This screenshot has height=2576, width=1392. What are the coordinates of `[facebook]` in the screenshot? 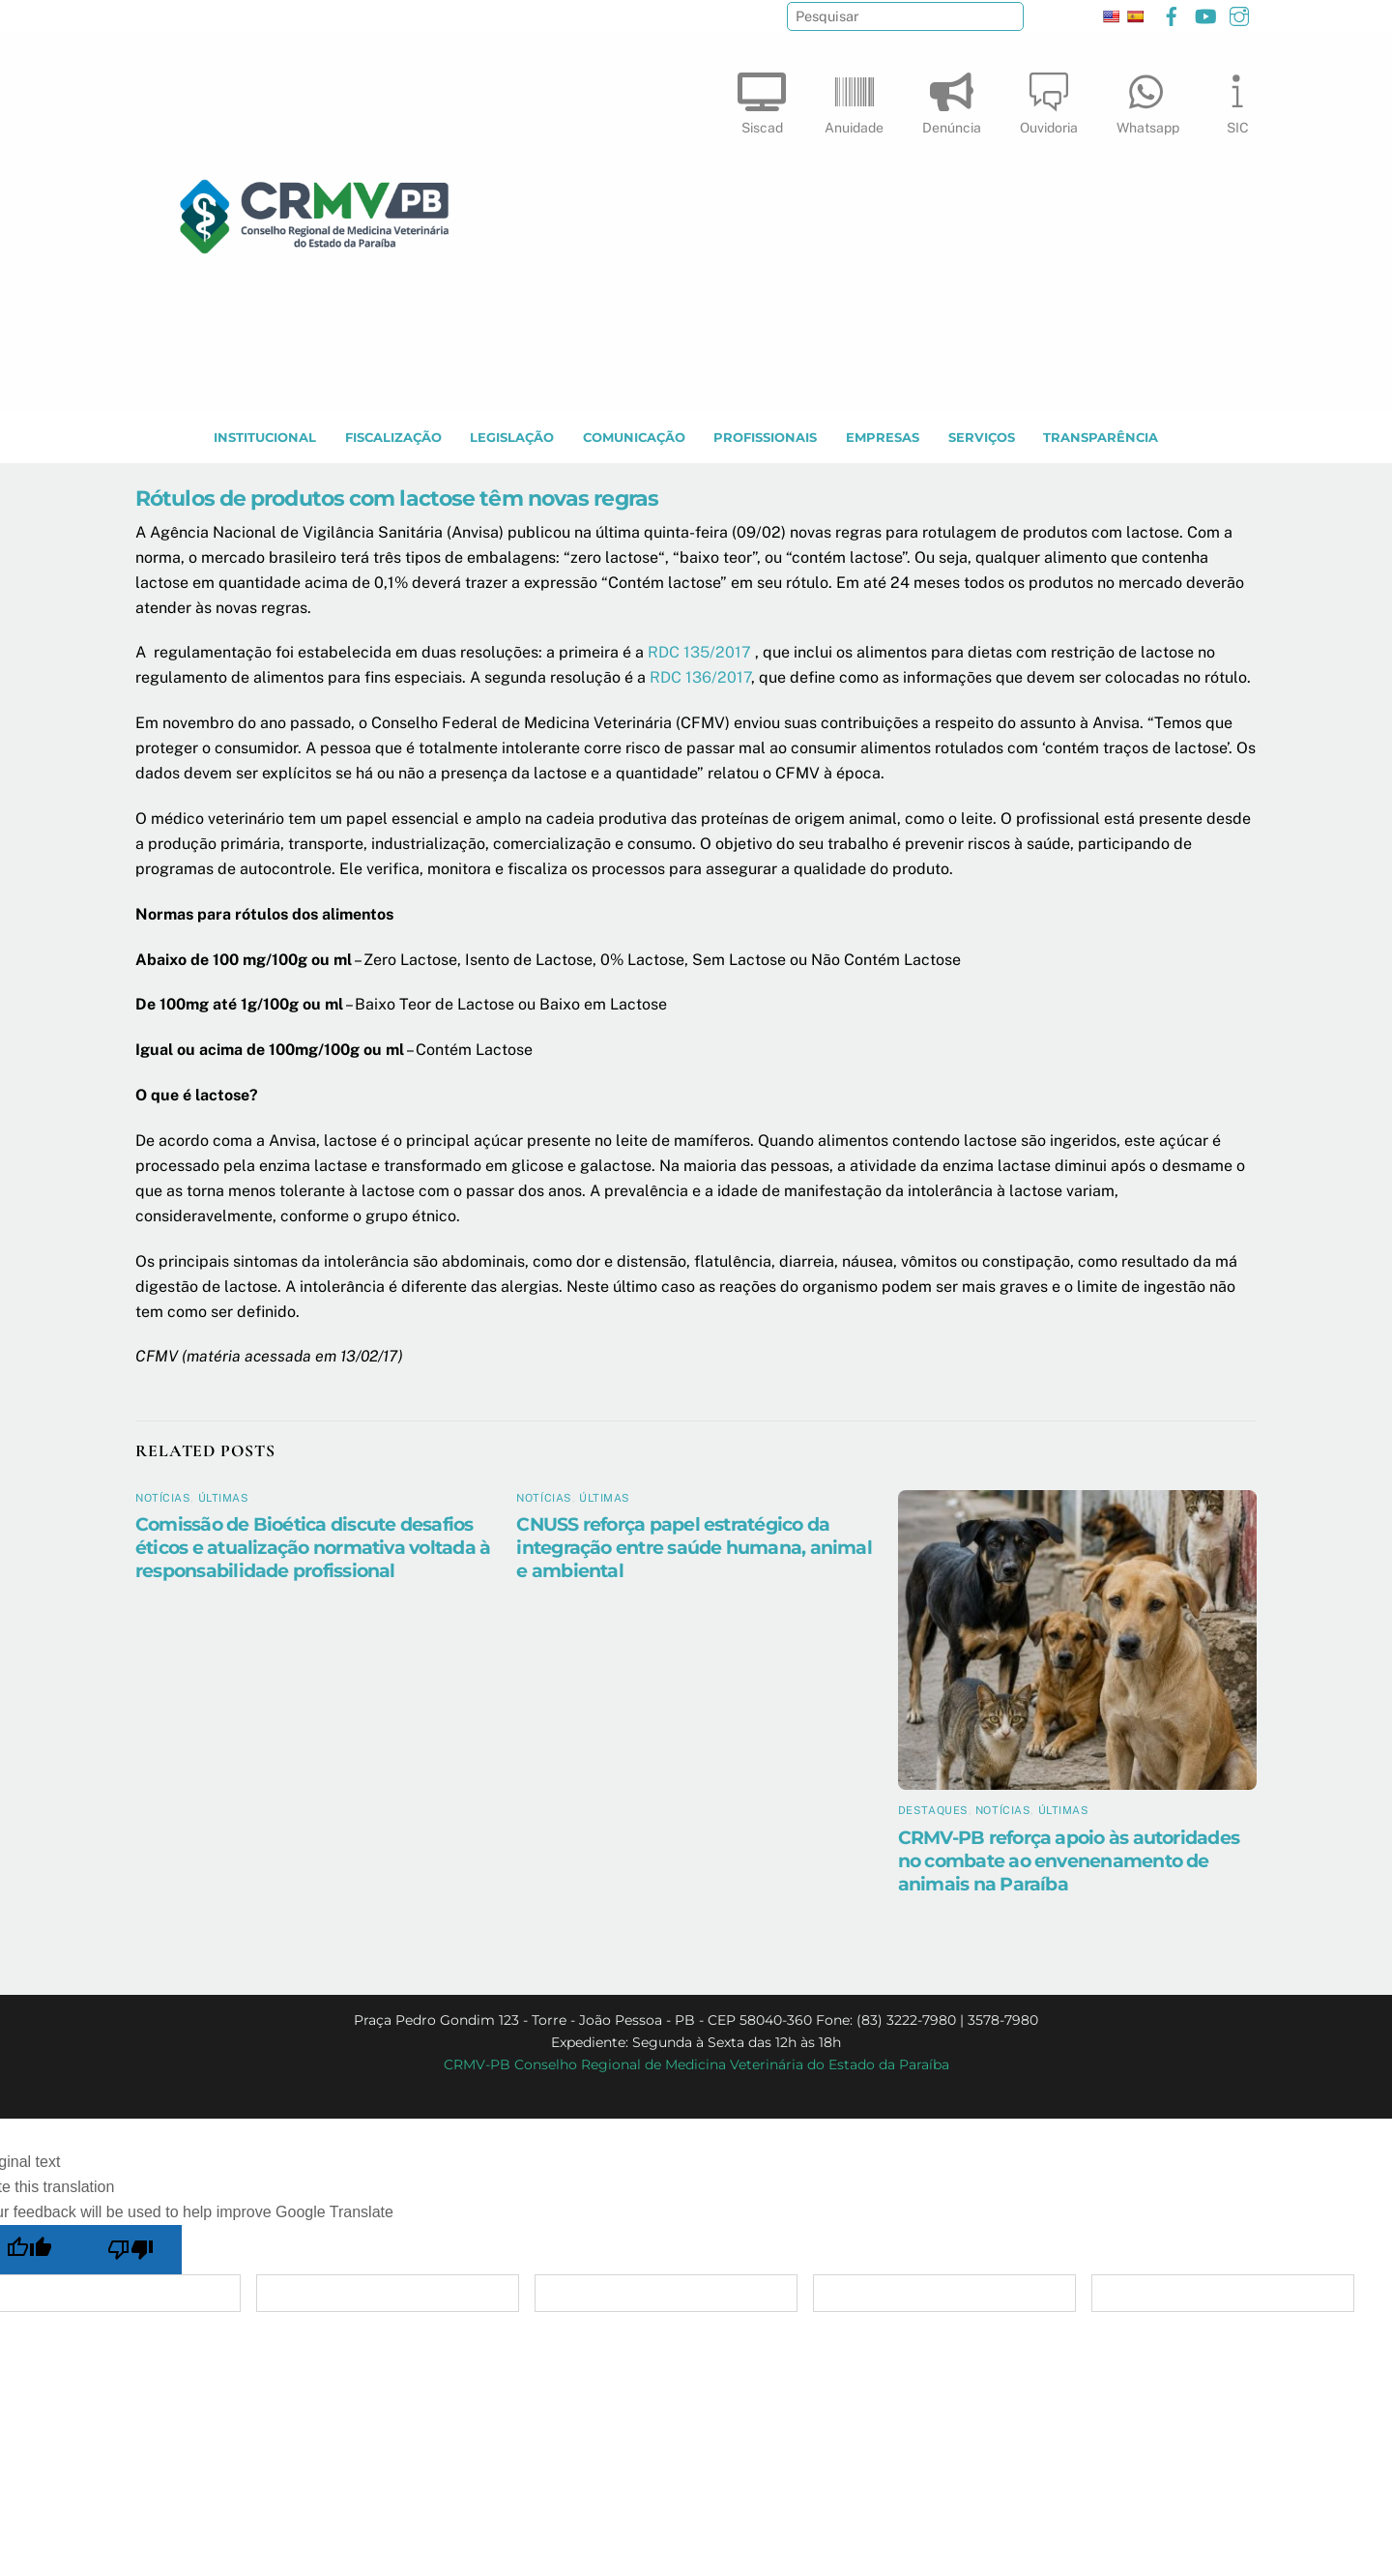 It's located at (1171, 14).